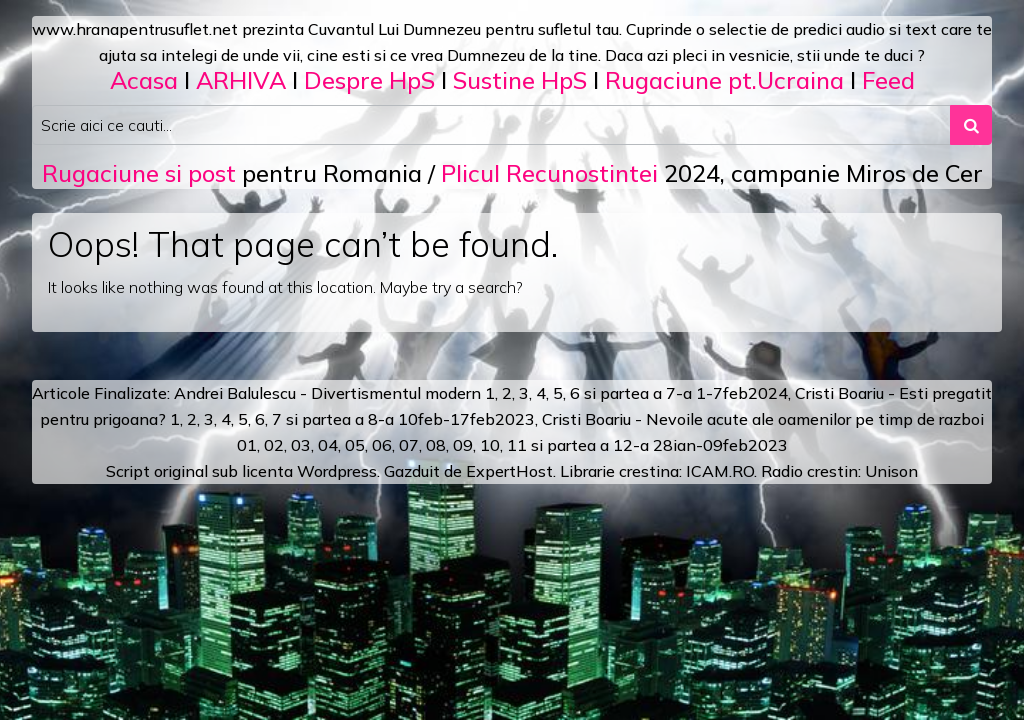 Image resolution: width=1024 pixels, height=720 pixels. What do you see at coordinates (463, 445) in the screenshot?
I see `09` at bounding box center [463, 445].